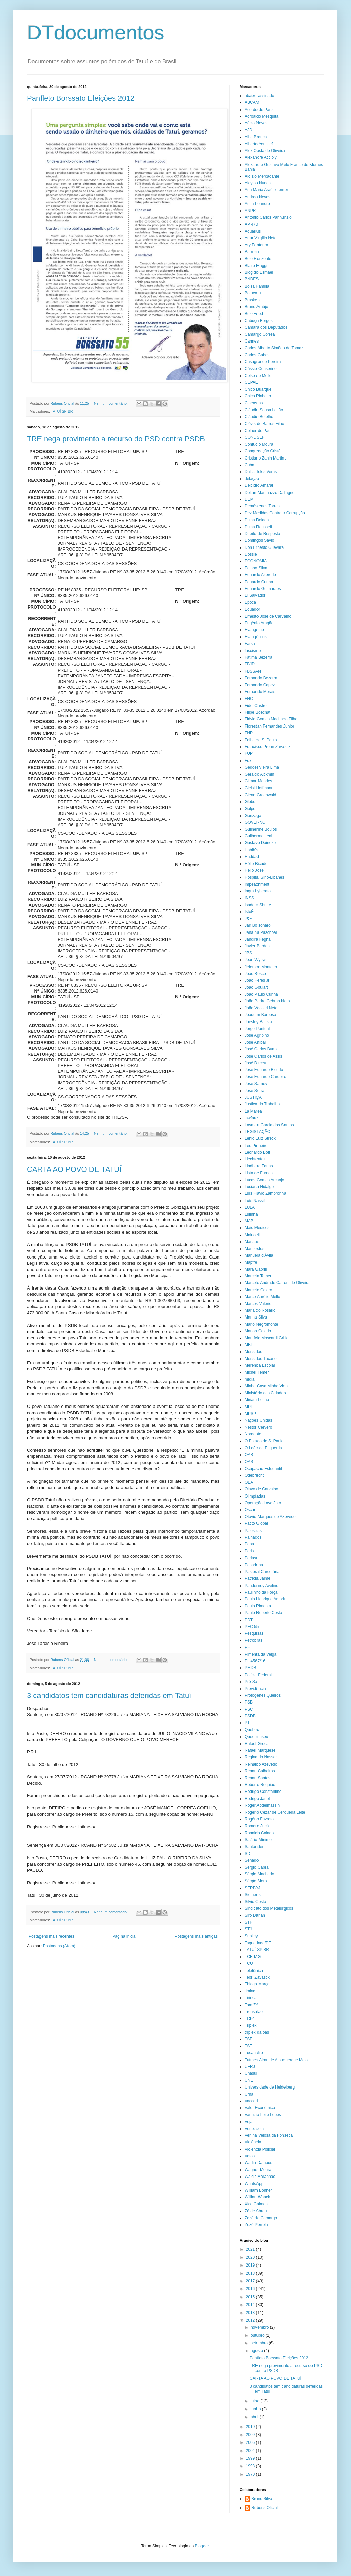 This screenshot has height=2576, width=351. What do you see at coordinates (270, 1516) in the screenshot?
I see `Otávio Marques de Azevedo` at bounding box center [270, 1516].